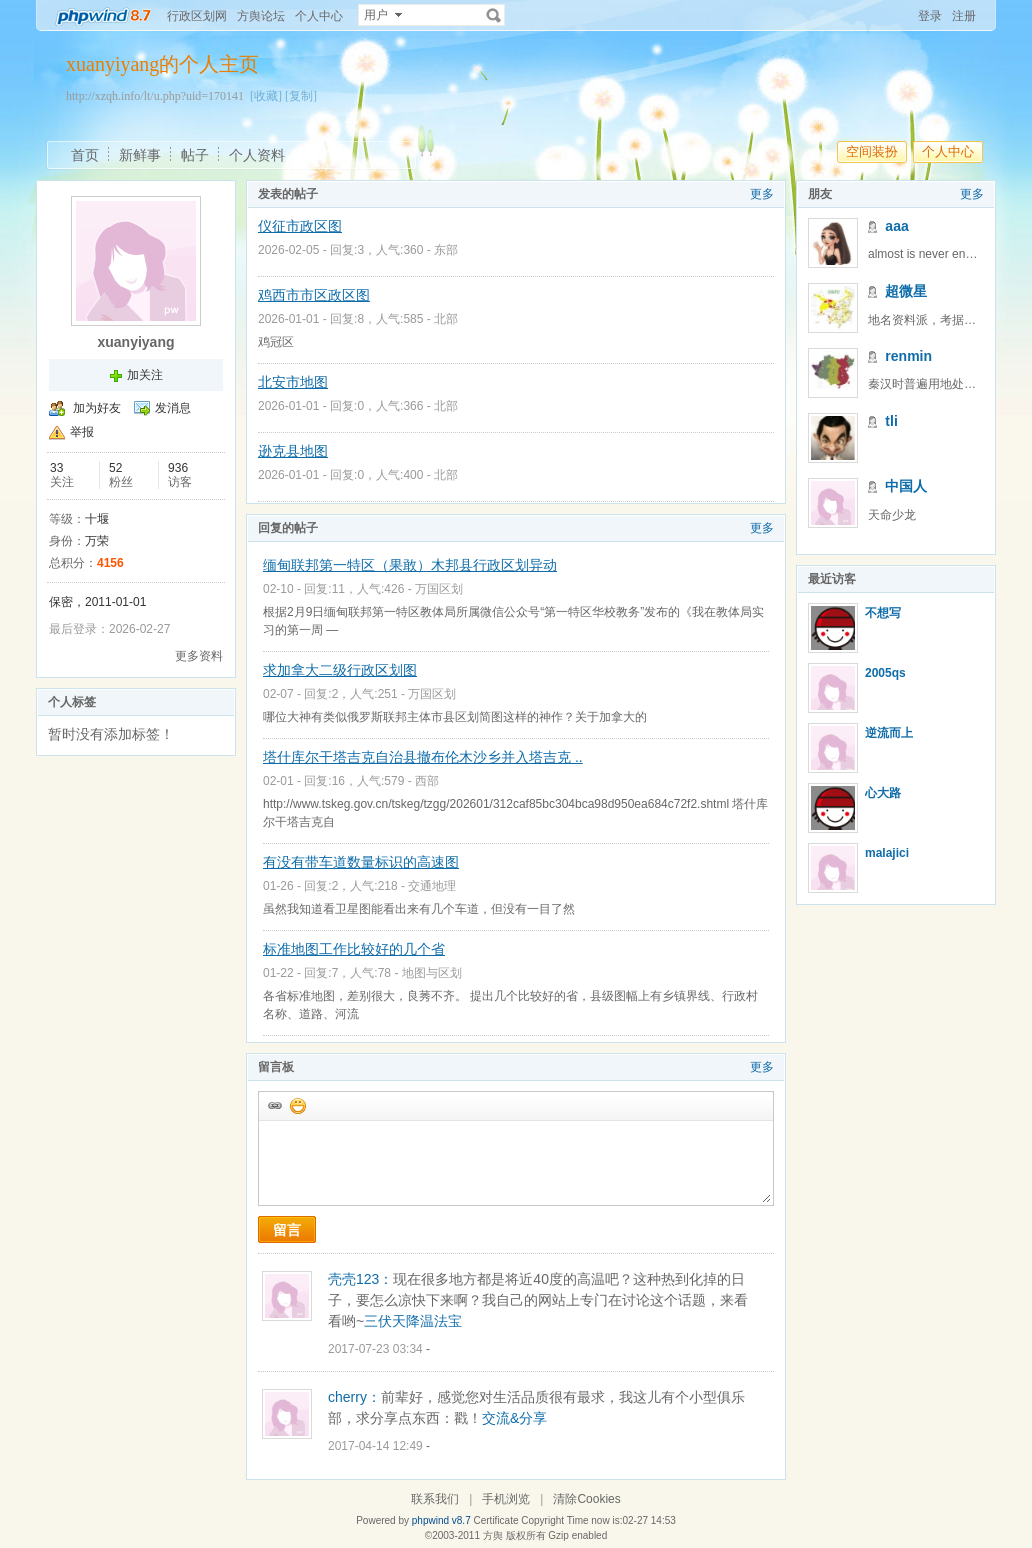 The height and width of the screenshot is (1548, 1032). I want to click on 超微星, so click(906, 291).